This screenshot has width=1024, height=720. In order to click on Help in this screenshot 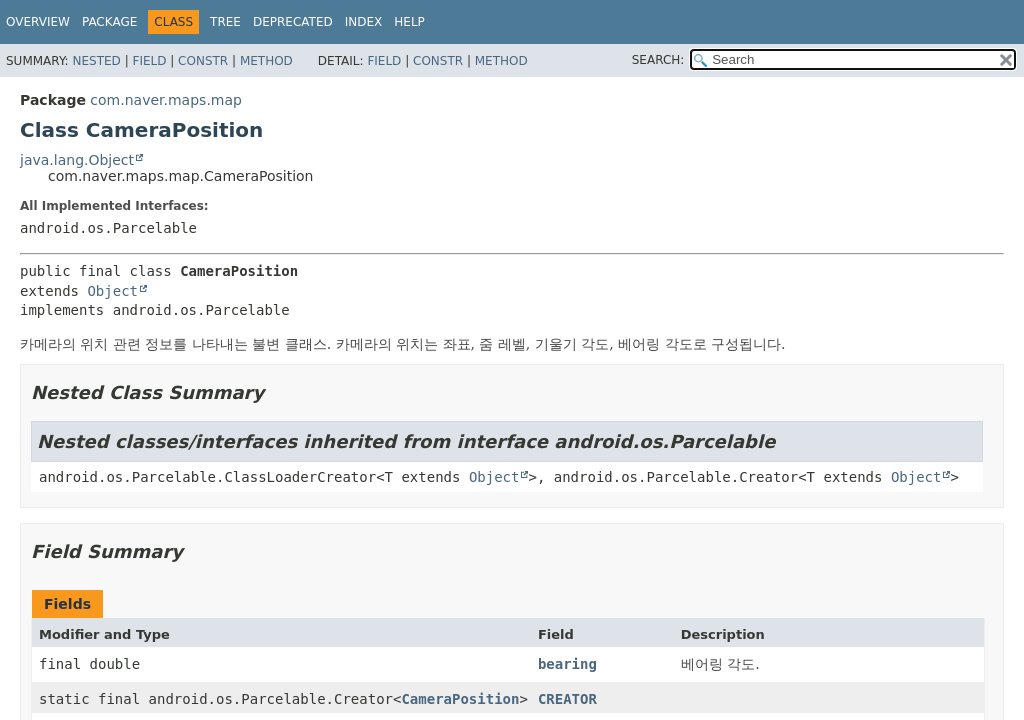, I will do `click(409, 22)`.